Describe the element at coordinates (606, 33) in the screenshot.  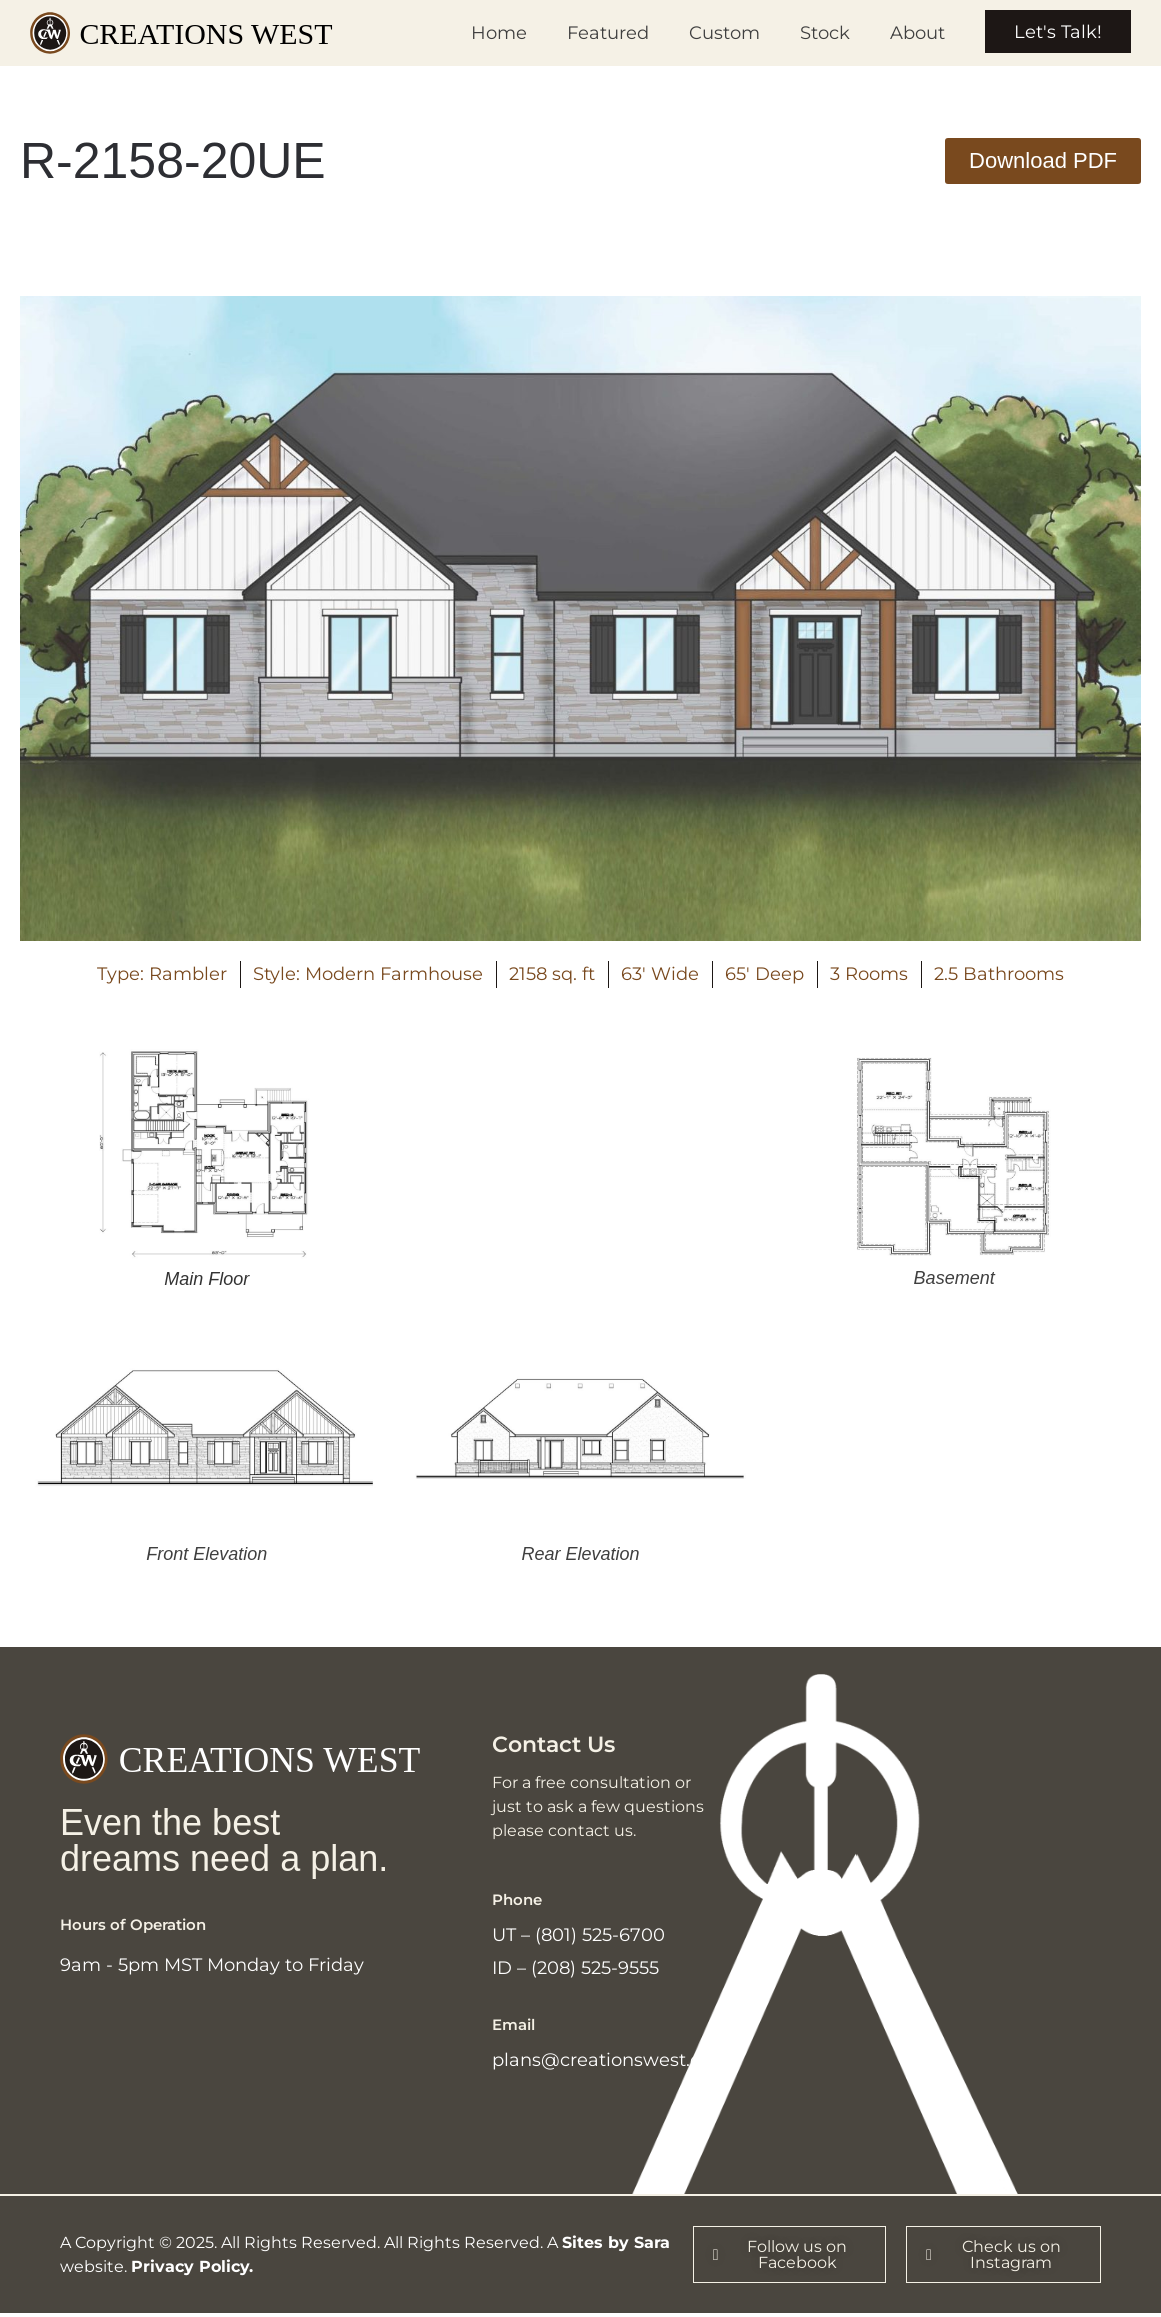
I see `Featured` at that location.